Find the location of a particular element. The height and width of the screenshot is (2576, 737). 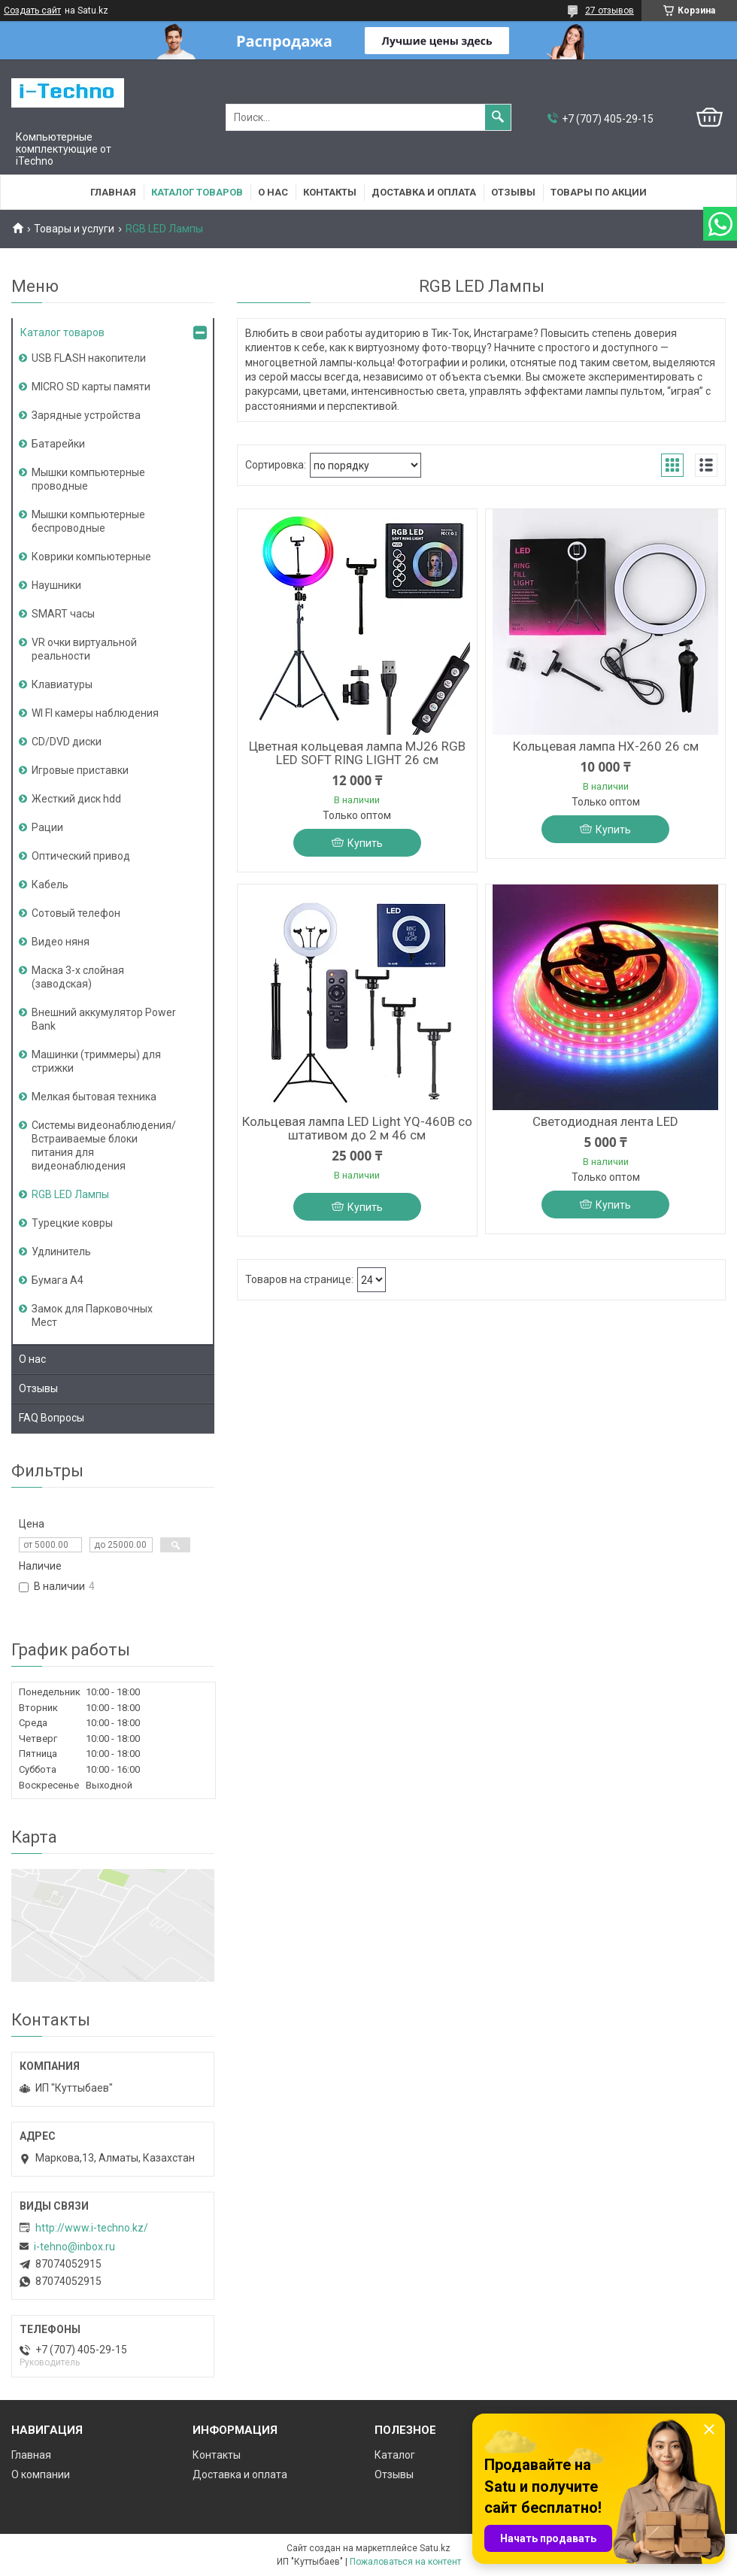

Мышки компьютерные проводные is located at coordinates (88, 479).